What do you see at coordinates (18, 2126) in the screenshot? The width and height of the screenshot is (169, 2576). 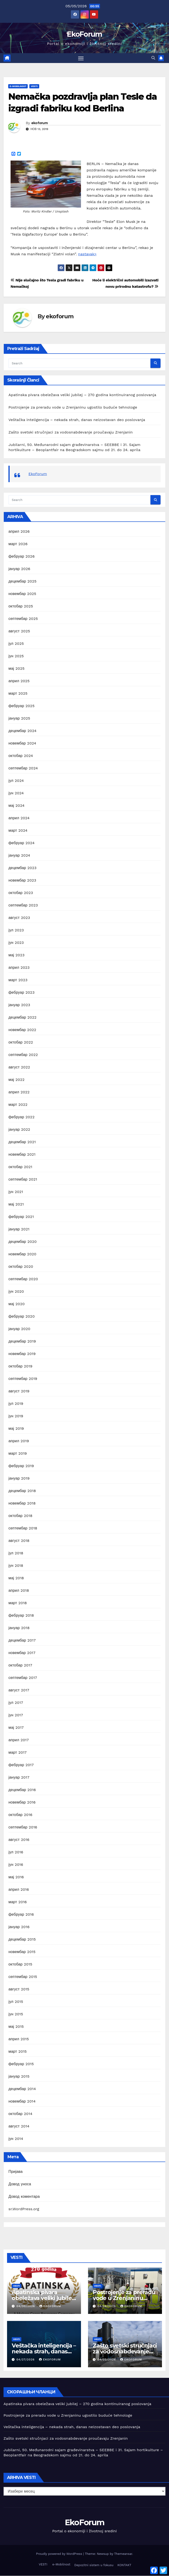 I see `август 2014` at bounding box center [18, 2126].